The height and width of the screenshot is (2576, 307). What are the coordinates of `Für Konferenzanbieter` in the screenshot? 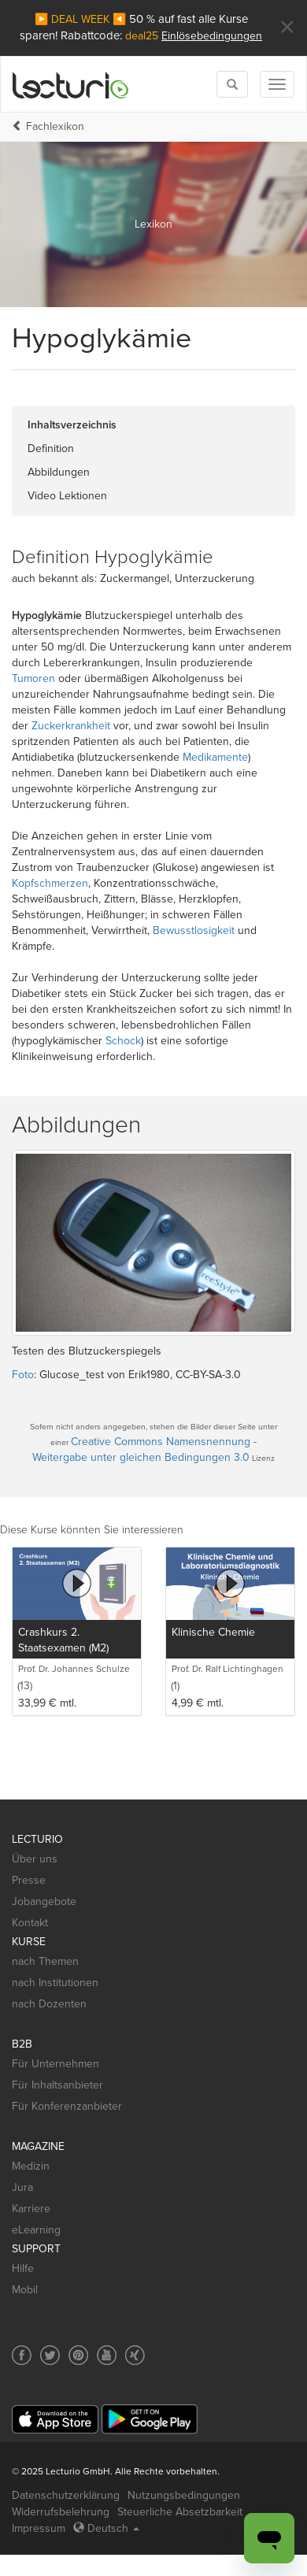 It's located at (67, 2106).